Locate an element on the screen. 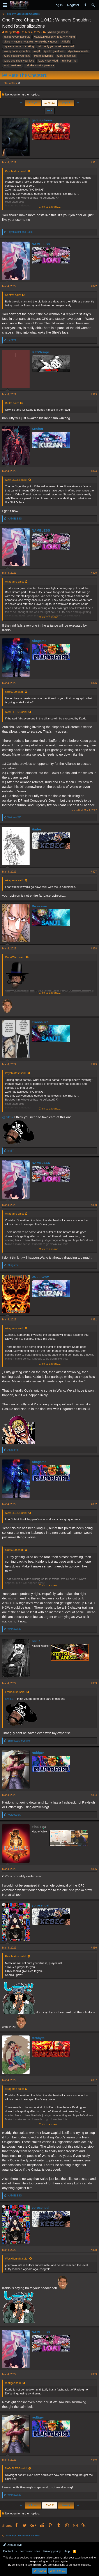 The image size is (99, 2576). #queen>>>marco>>>king is located at coordinates (19, 46).